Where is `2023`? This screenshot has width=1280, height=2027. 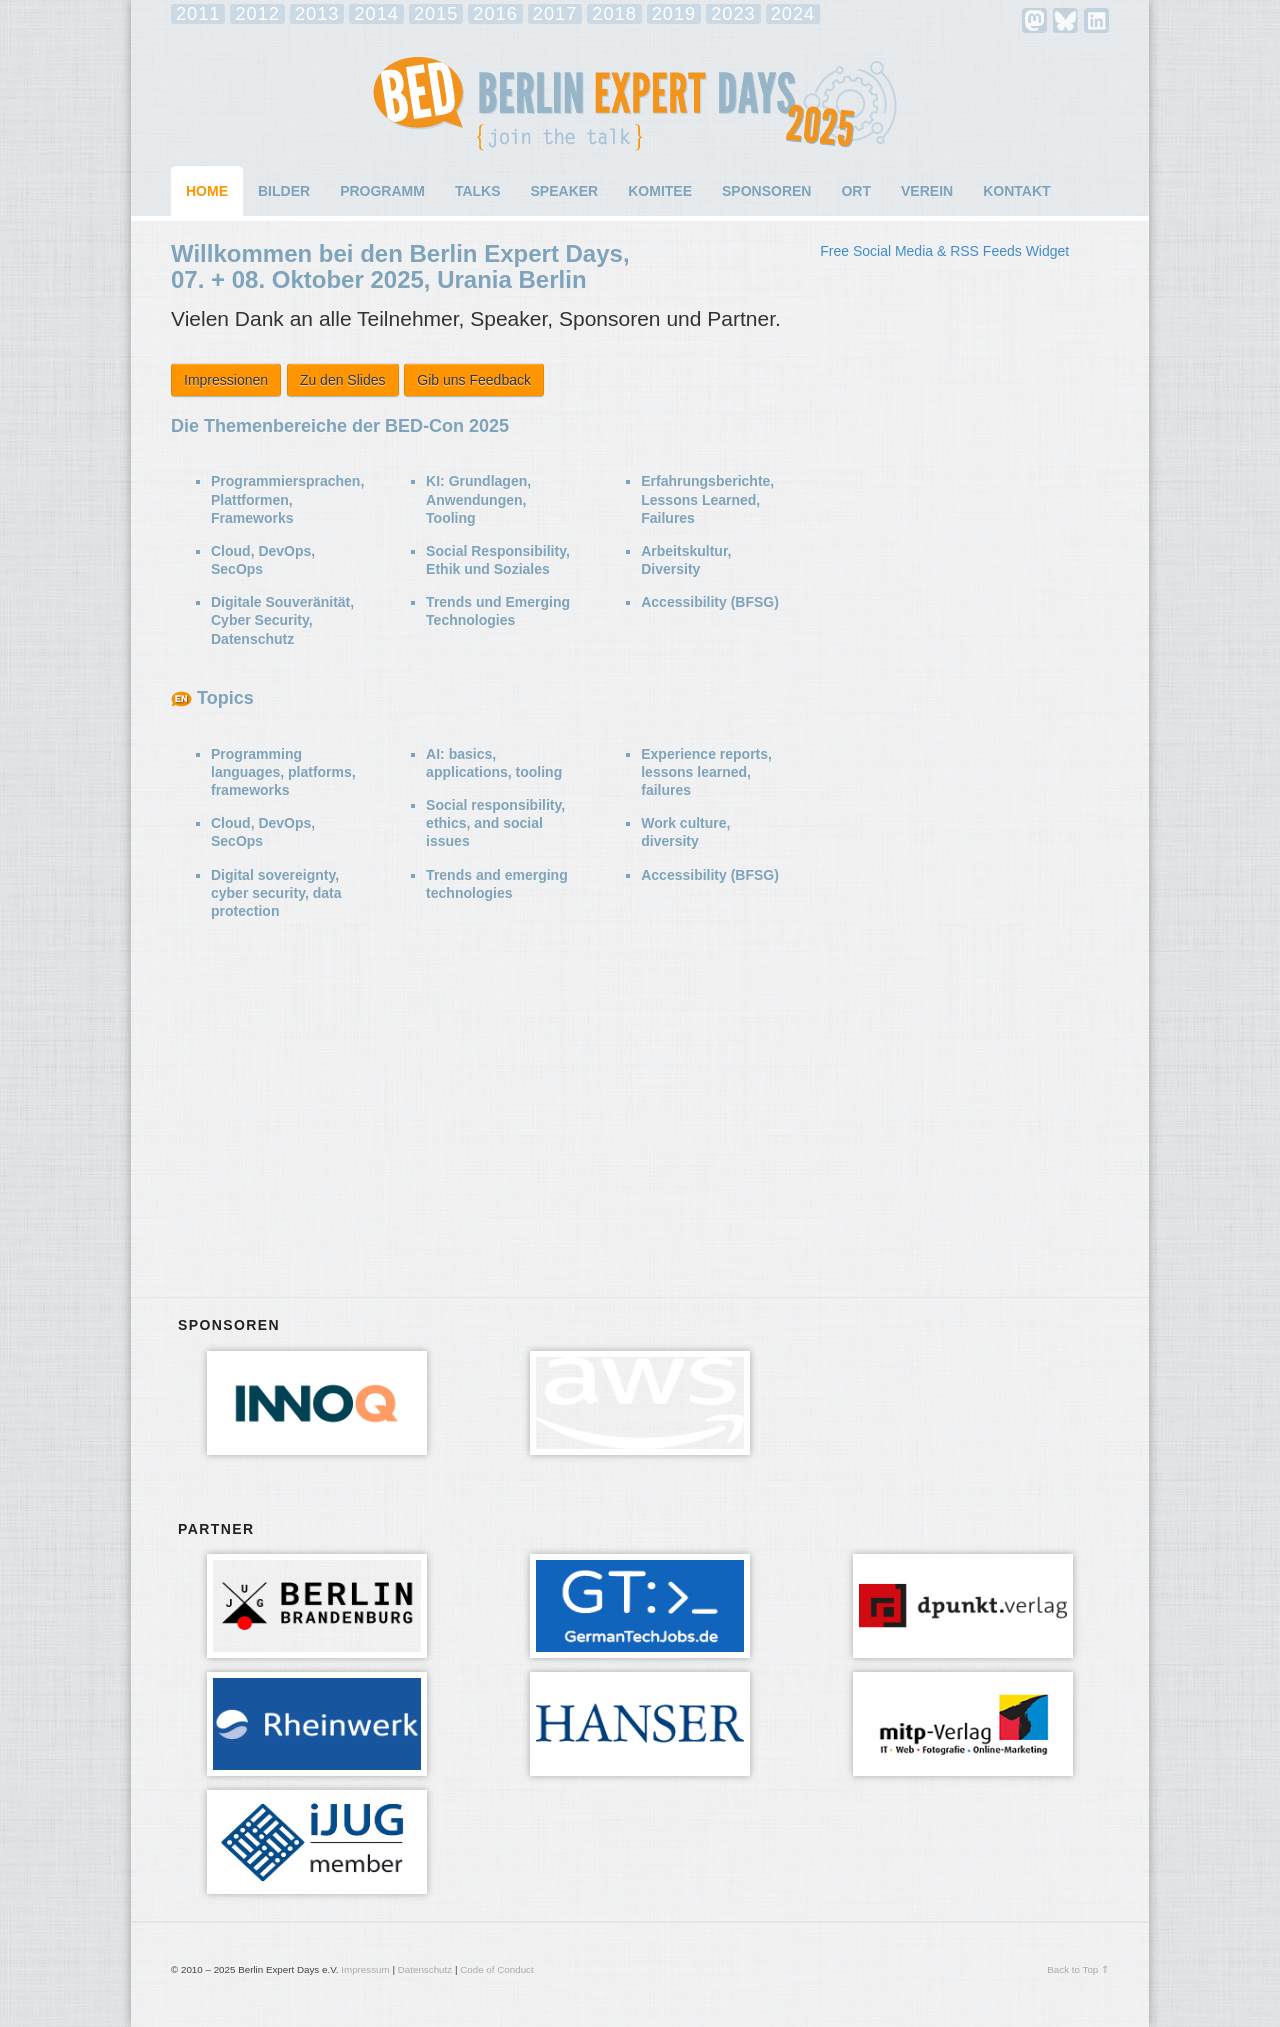 2023 is located at coordinates (733, 14).